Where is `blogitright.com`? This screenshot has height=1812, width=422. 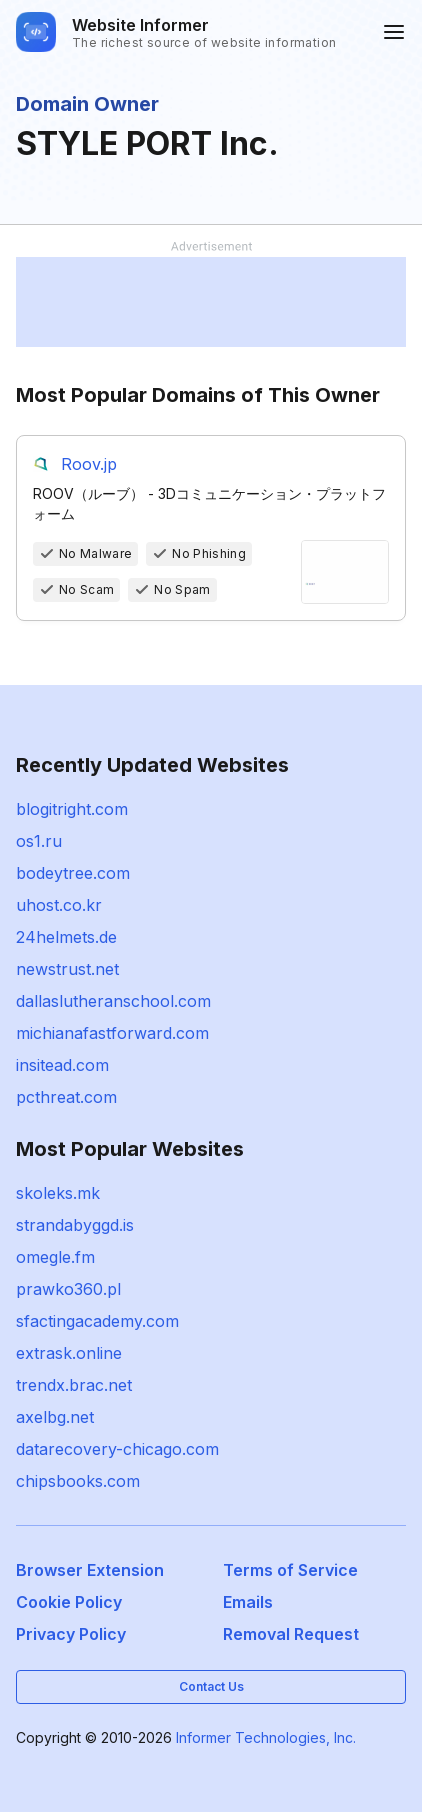
blogitright.com is located at coordinates (72, 809).